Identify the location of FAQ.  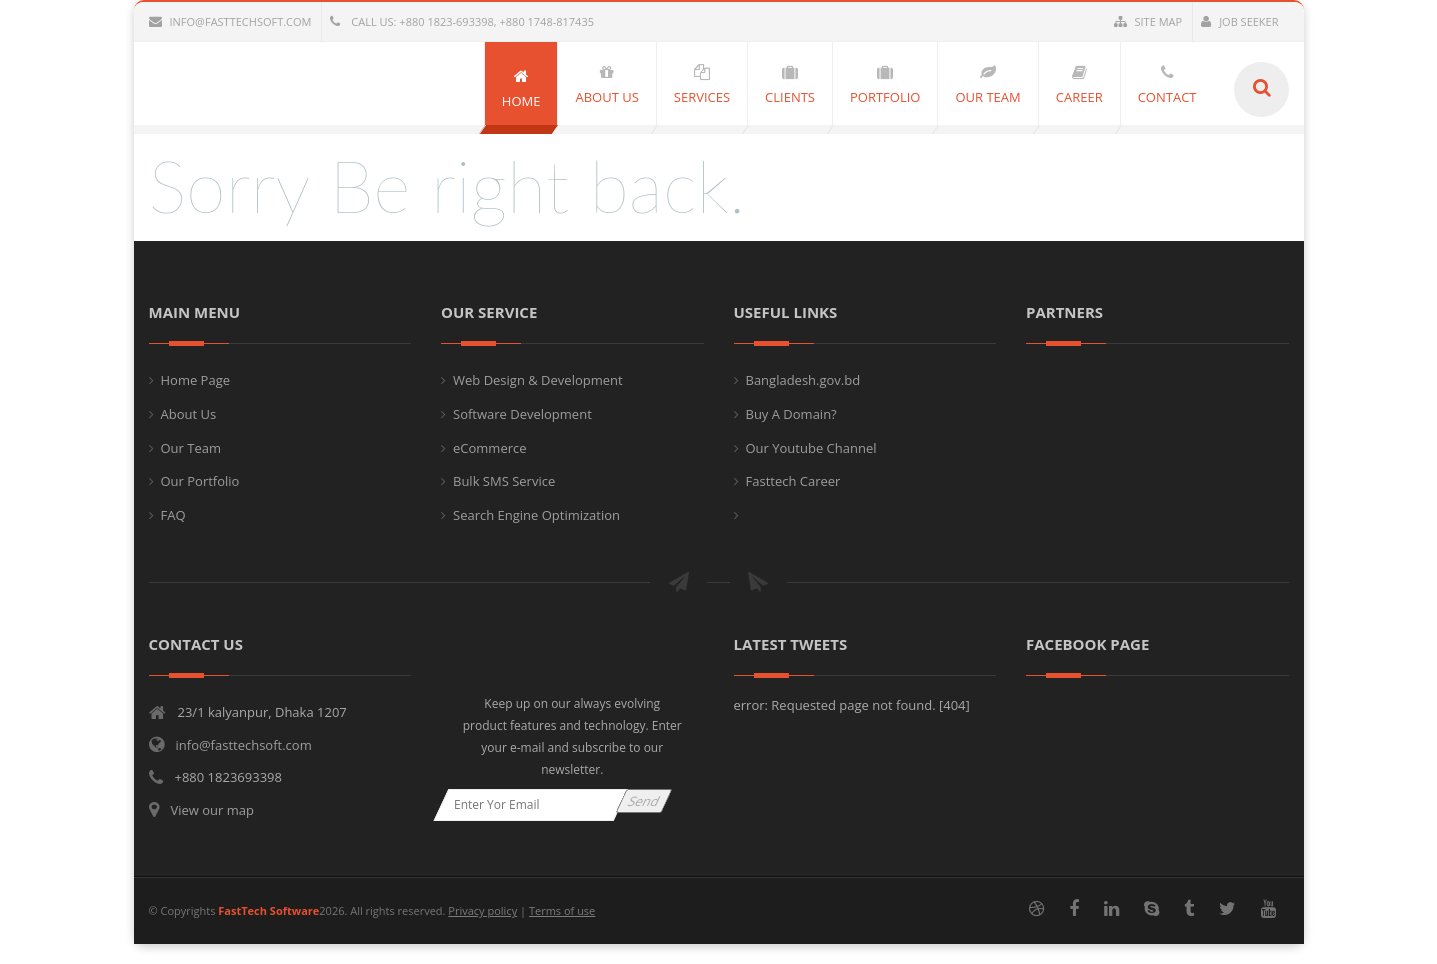
(173, 515).